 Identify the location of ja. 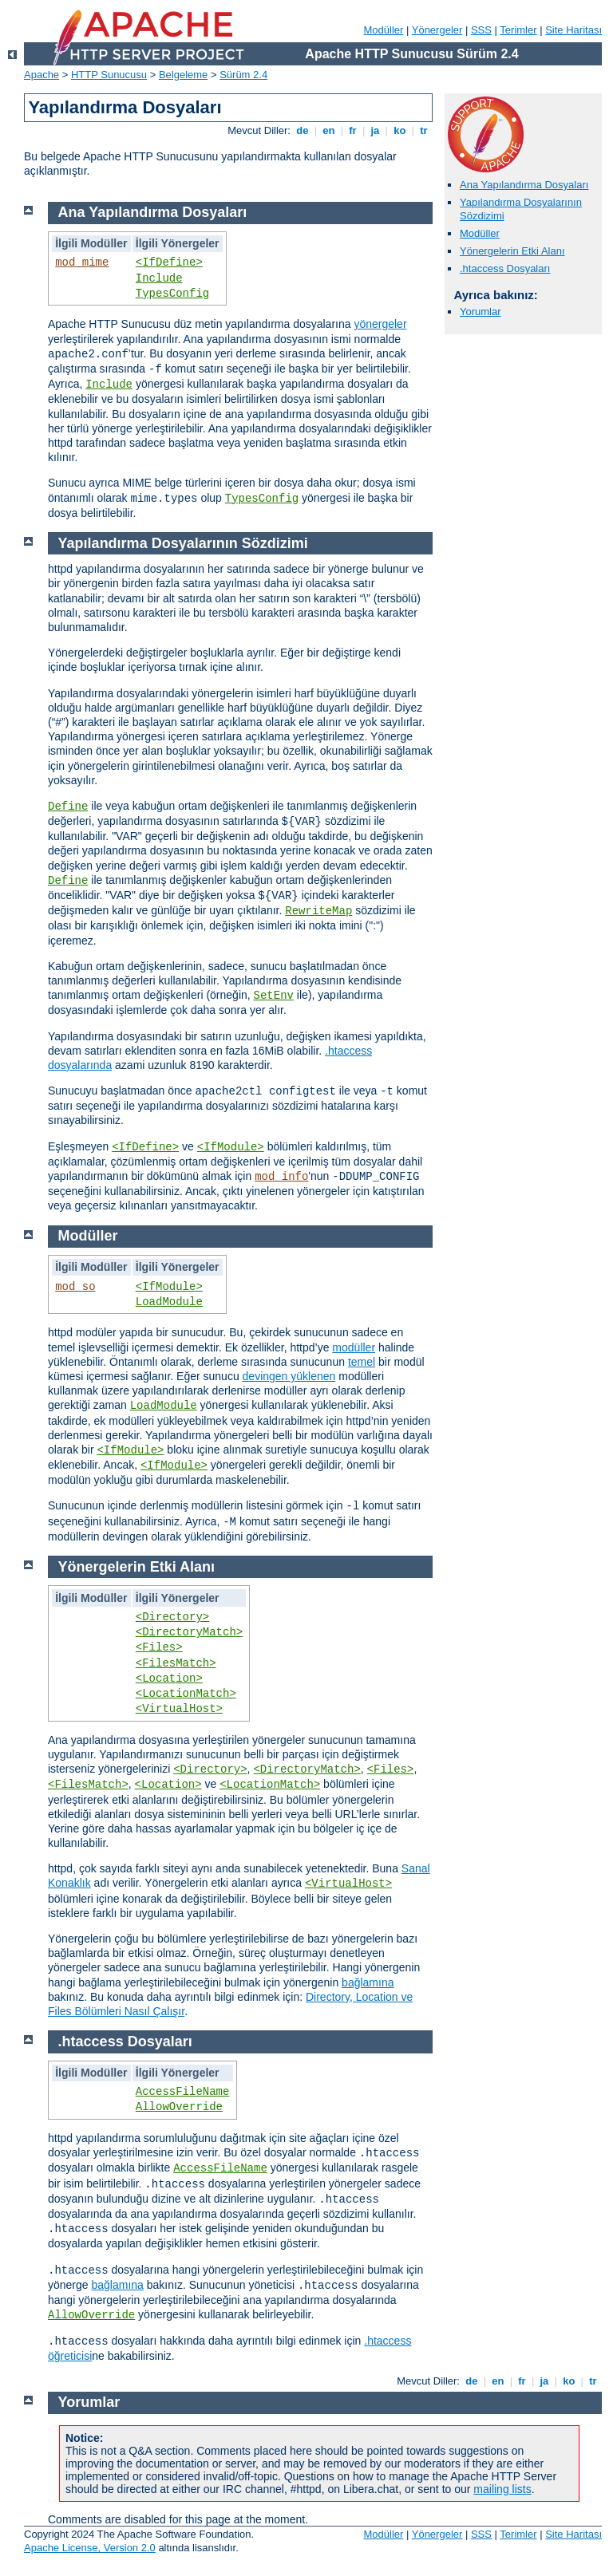
(375, 130).